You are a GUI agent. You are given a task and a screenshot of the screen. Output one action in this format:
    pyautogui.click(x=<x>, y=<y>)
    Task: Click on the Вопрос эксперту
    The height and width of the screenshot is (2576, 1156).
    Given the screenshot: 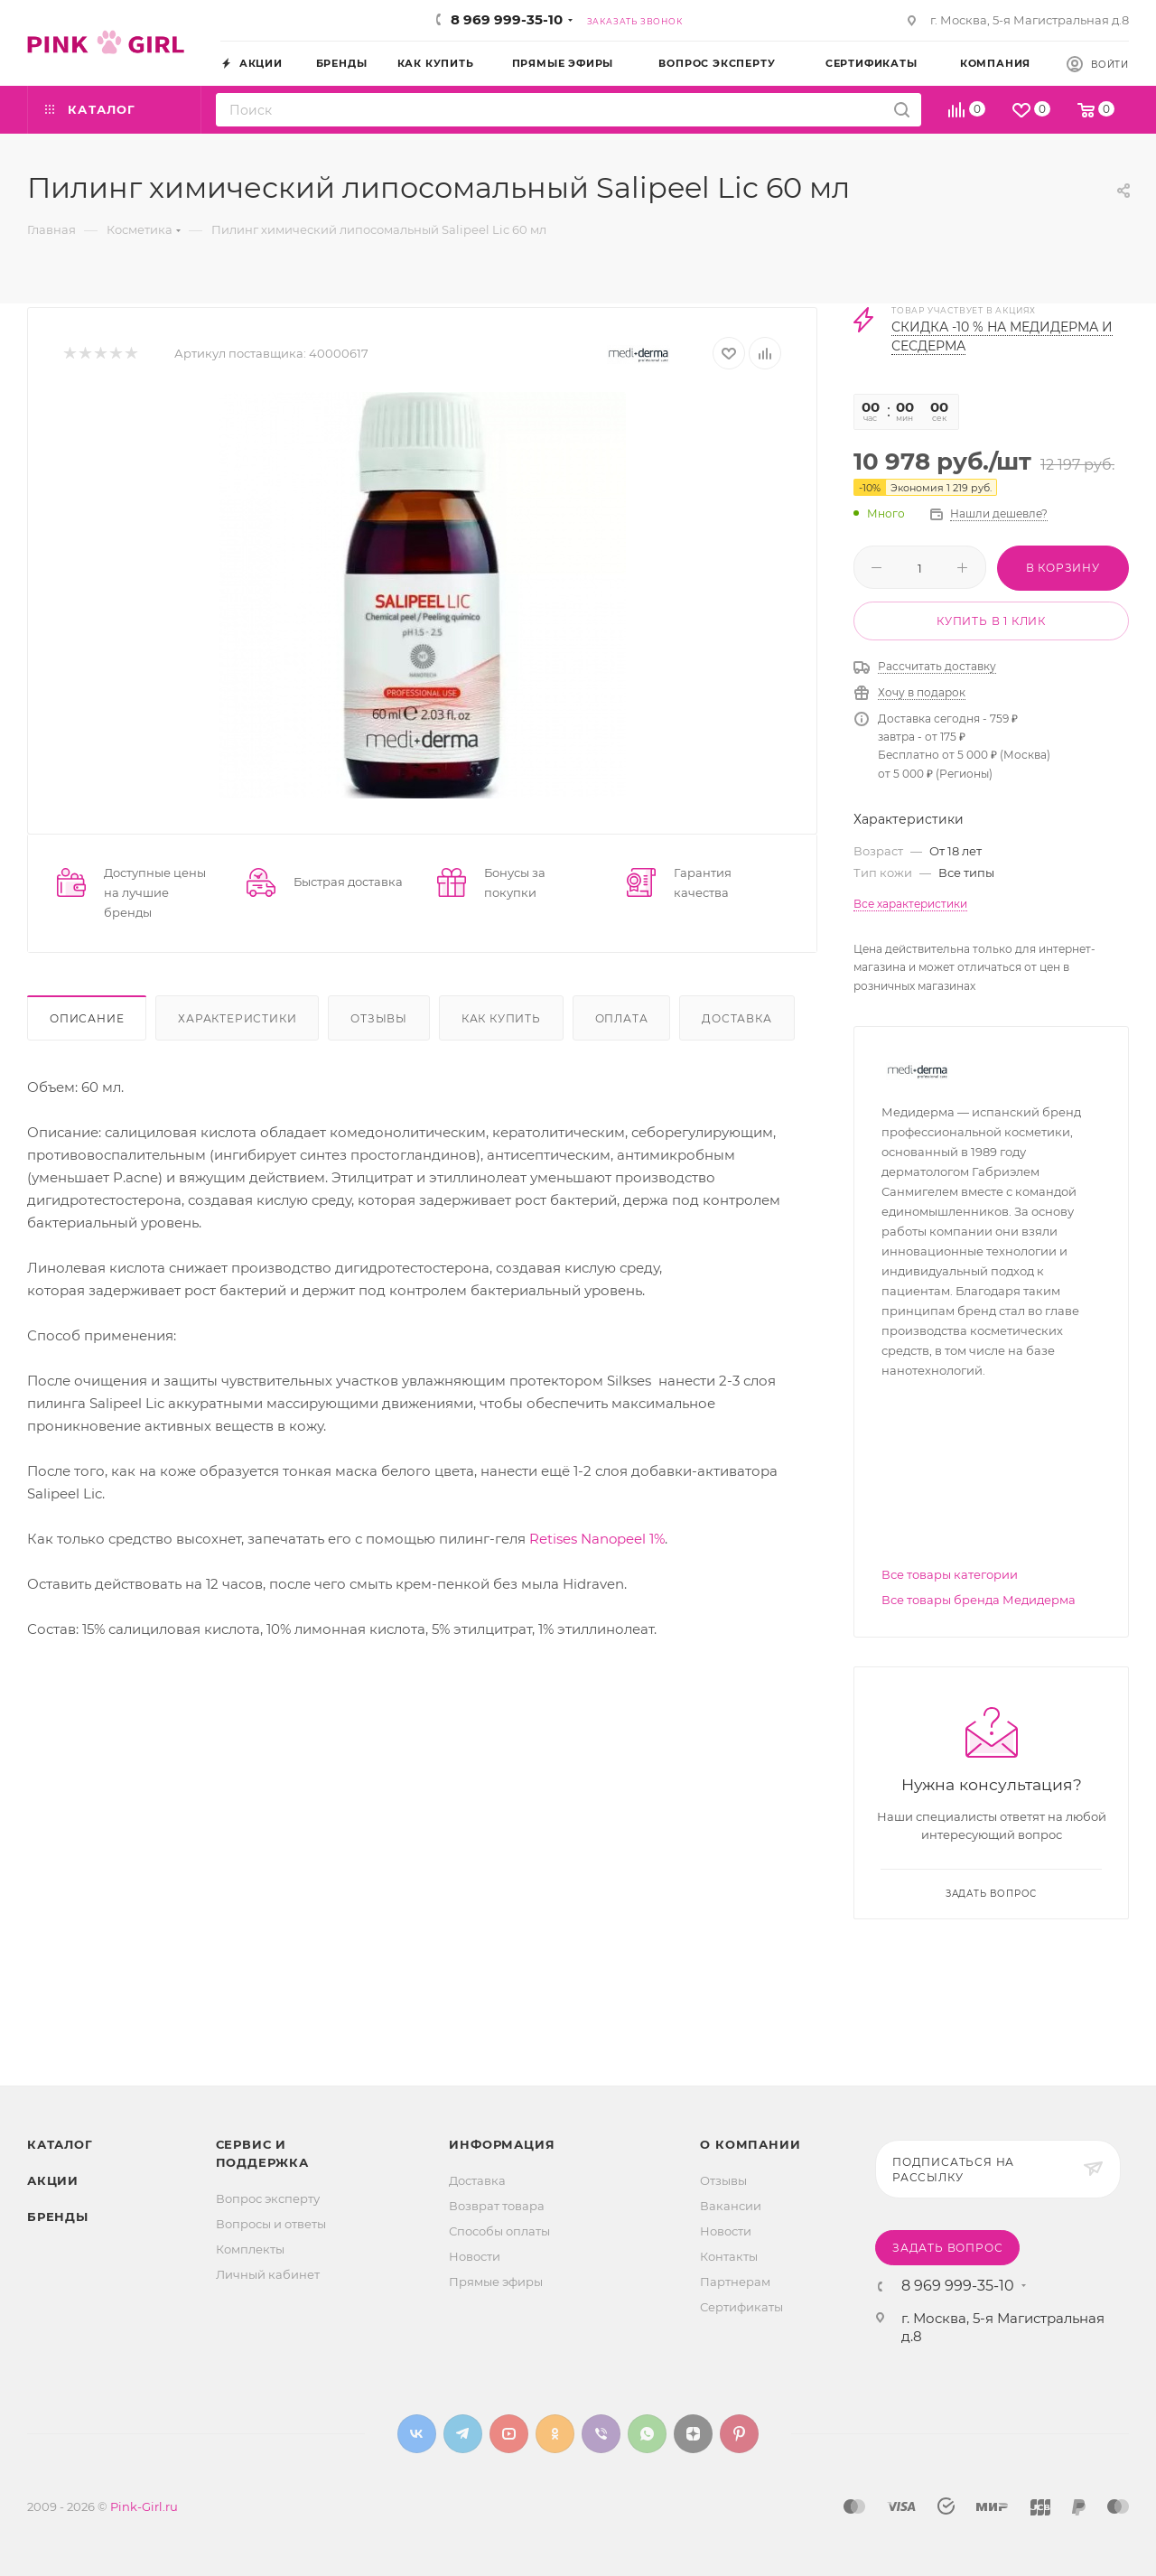 What is the action you would take?
    pyautogui.click(x=268, y=2198)
    